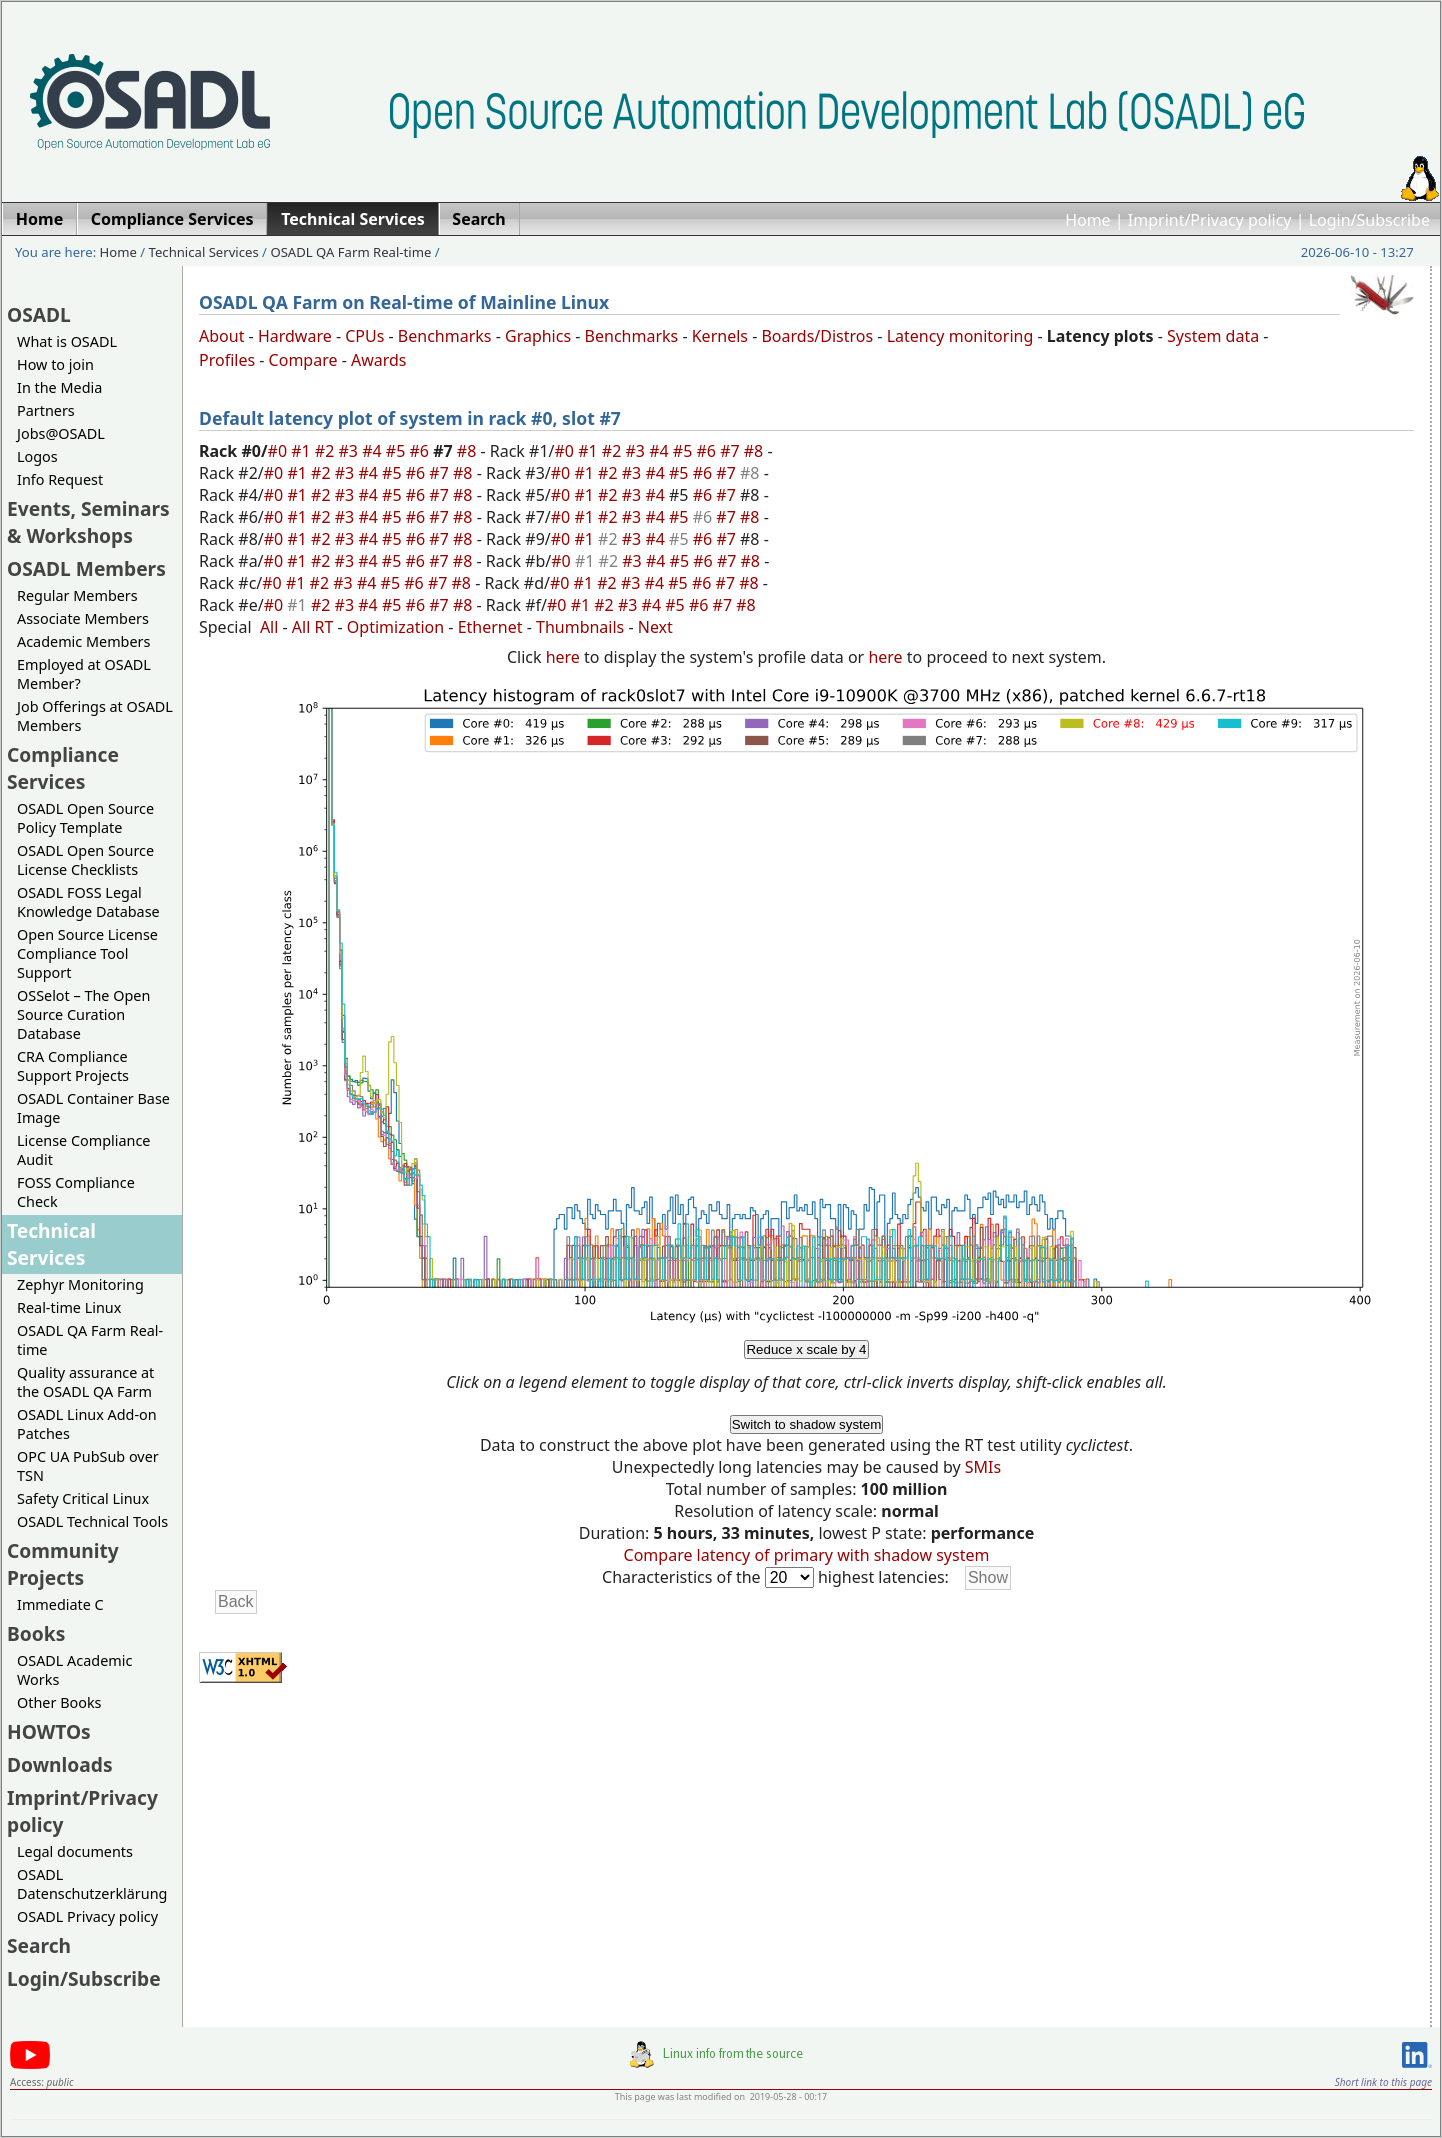  I want to click on Associate Members, so click(83, 618).